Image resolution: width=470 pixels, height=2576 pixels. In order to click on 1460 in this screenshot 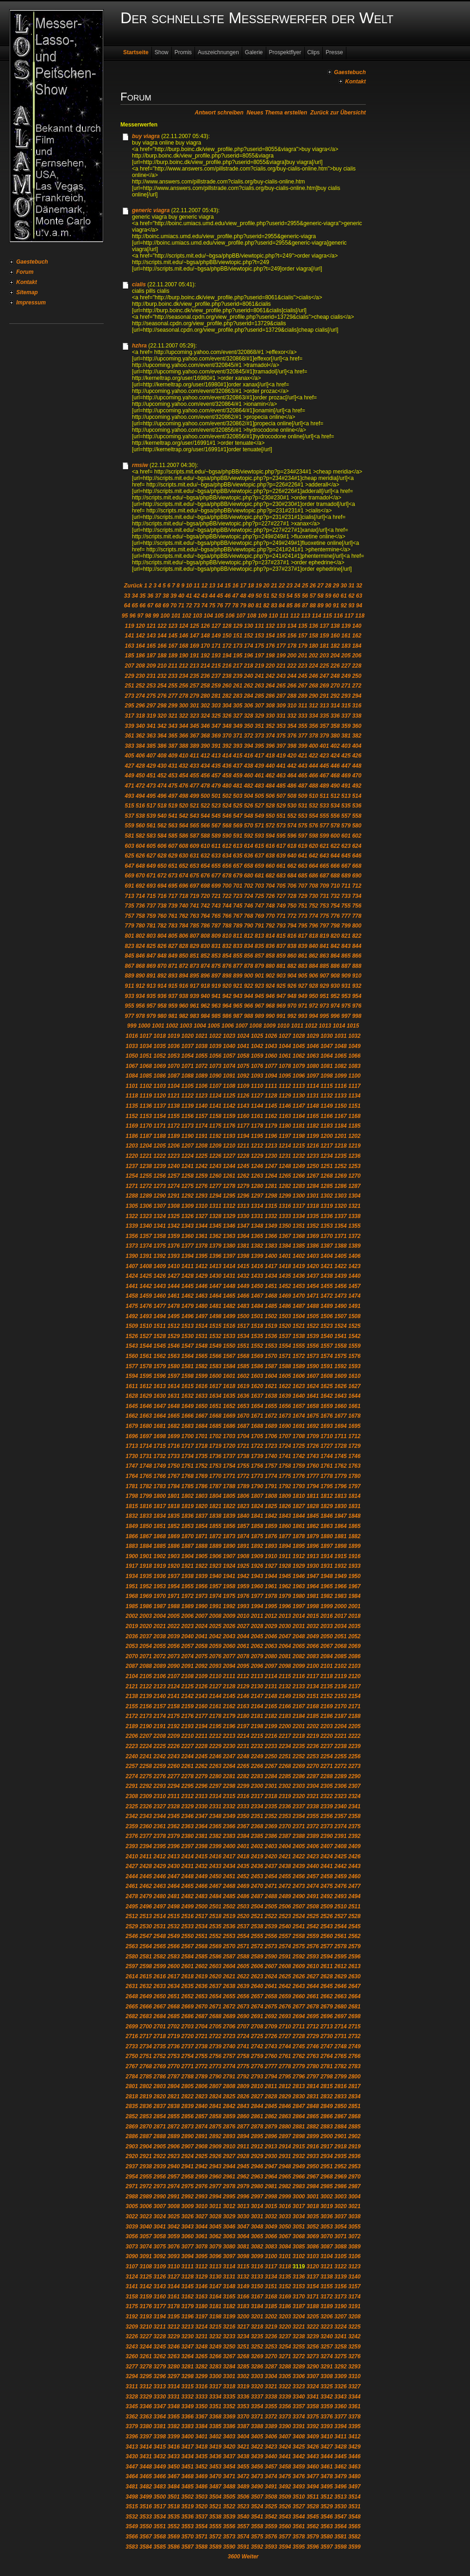, I will do `click(159, 1296)`.